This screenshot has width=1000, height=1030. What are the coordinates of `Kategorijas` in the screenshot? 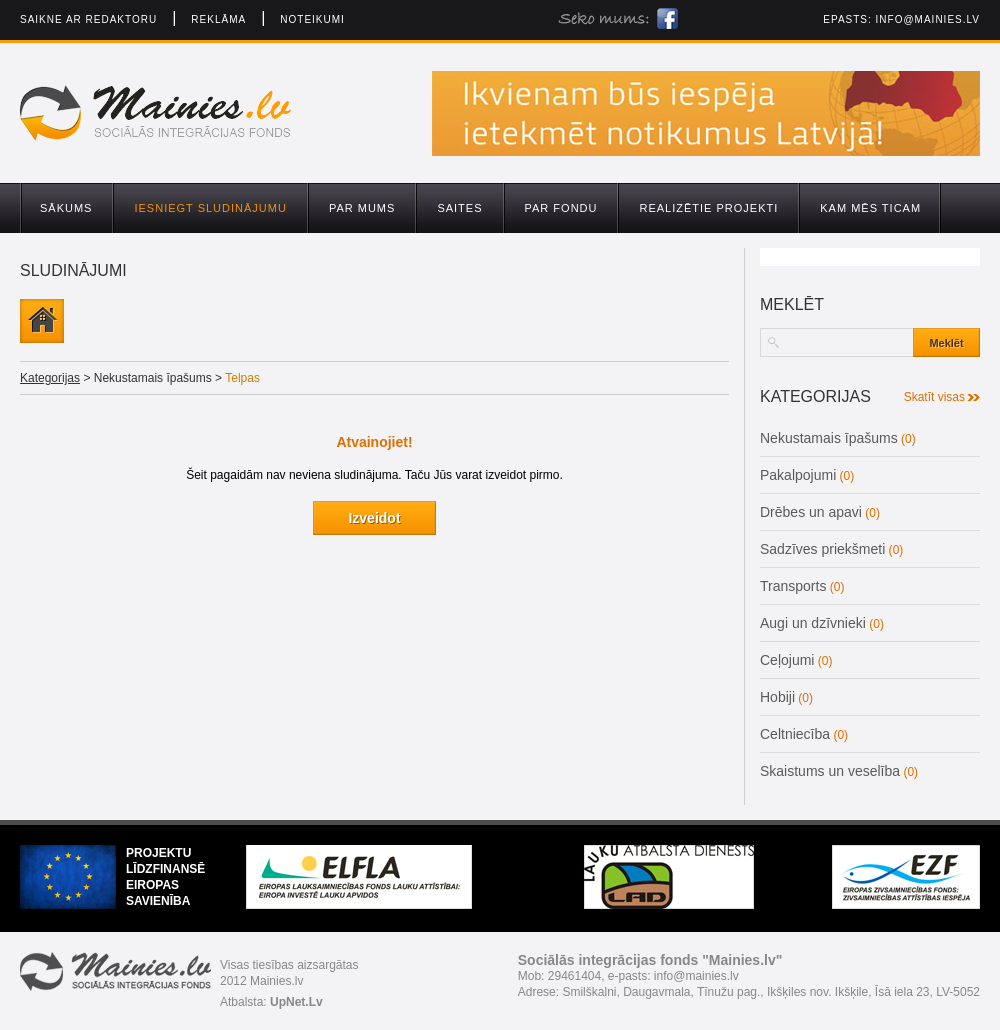 It's located at (50, 378).